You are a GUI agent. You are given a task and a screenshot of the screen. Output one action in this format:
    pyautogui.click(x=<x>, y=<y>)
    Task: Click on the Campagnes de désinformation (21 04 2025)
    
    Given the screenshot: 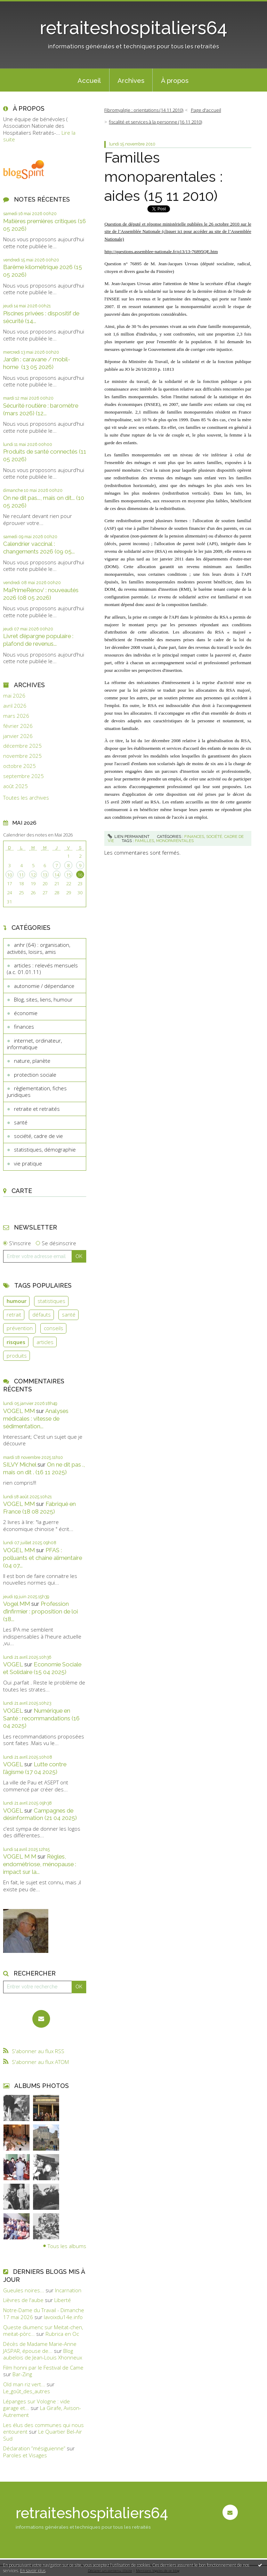 What is the action you would take?
    pyautogui.click(x=40, y=1814)
    